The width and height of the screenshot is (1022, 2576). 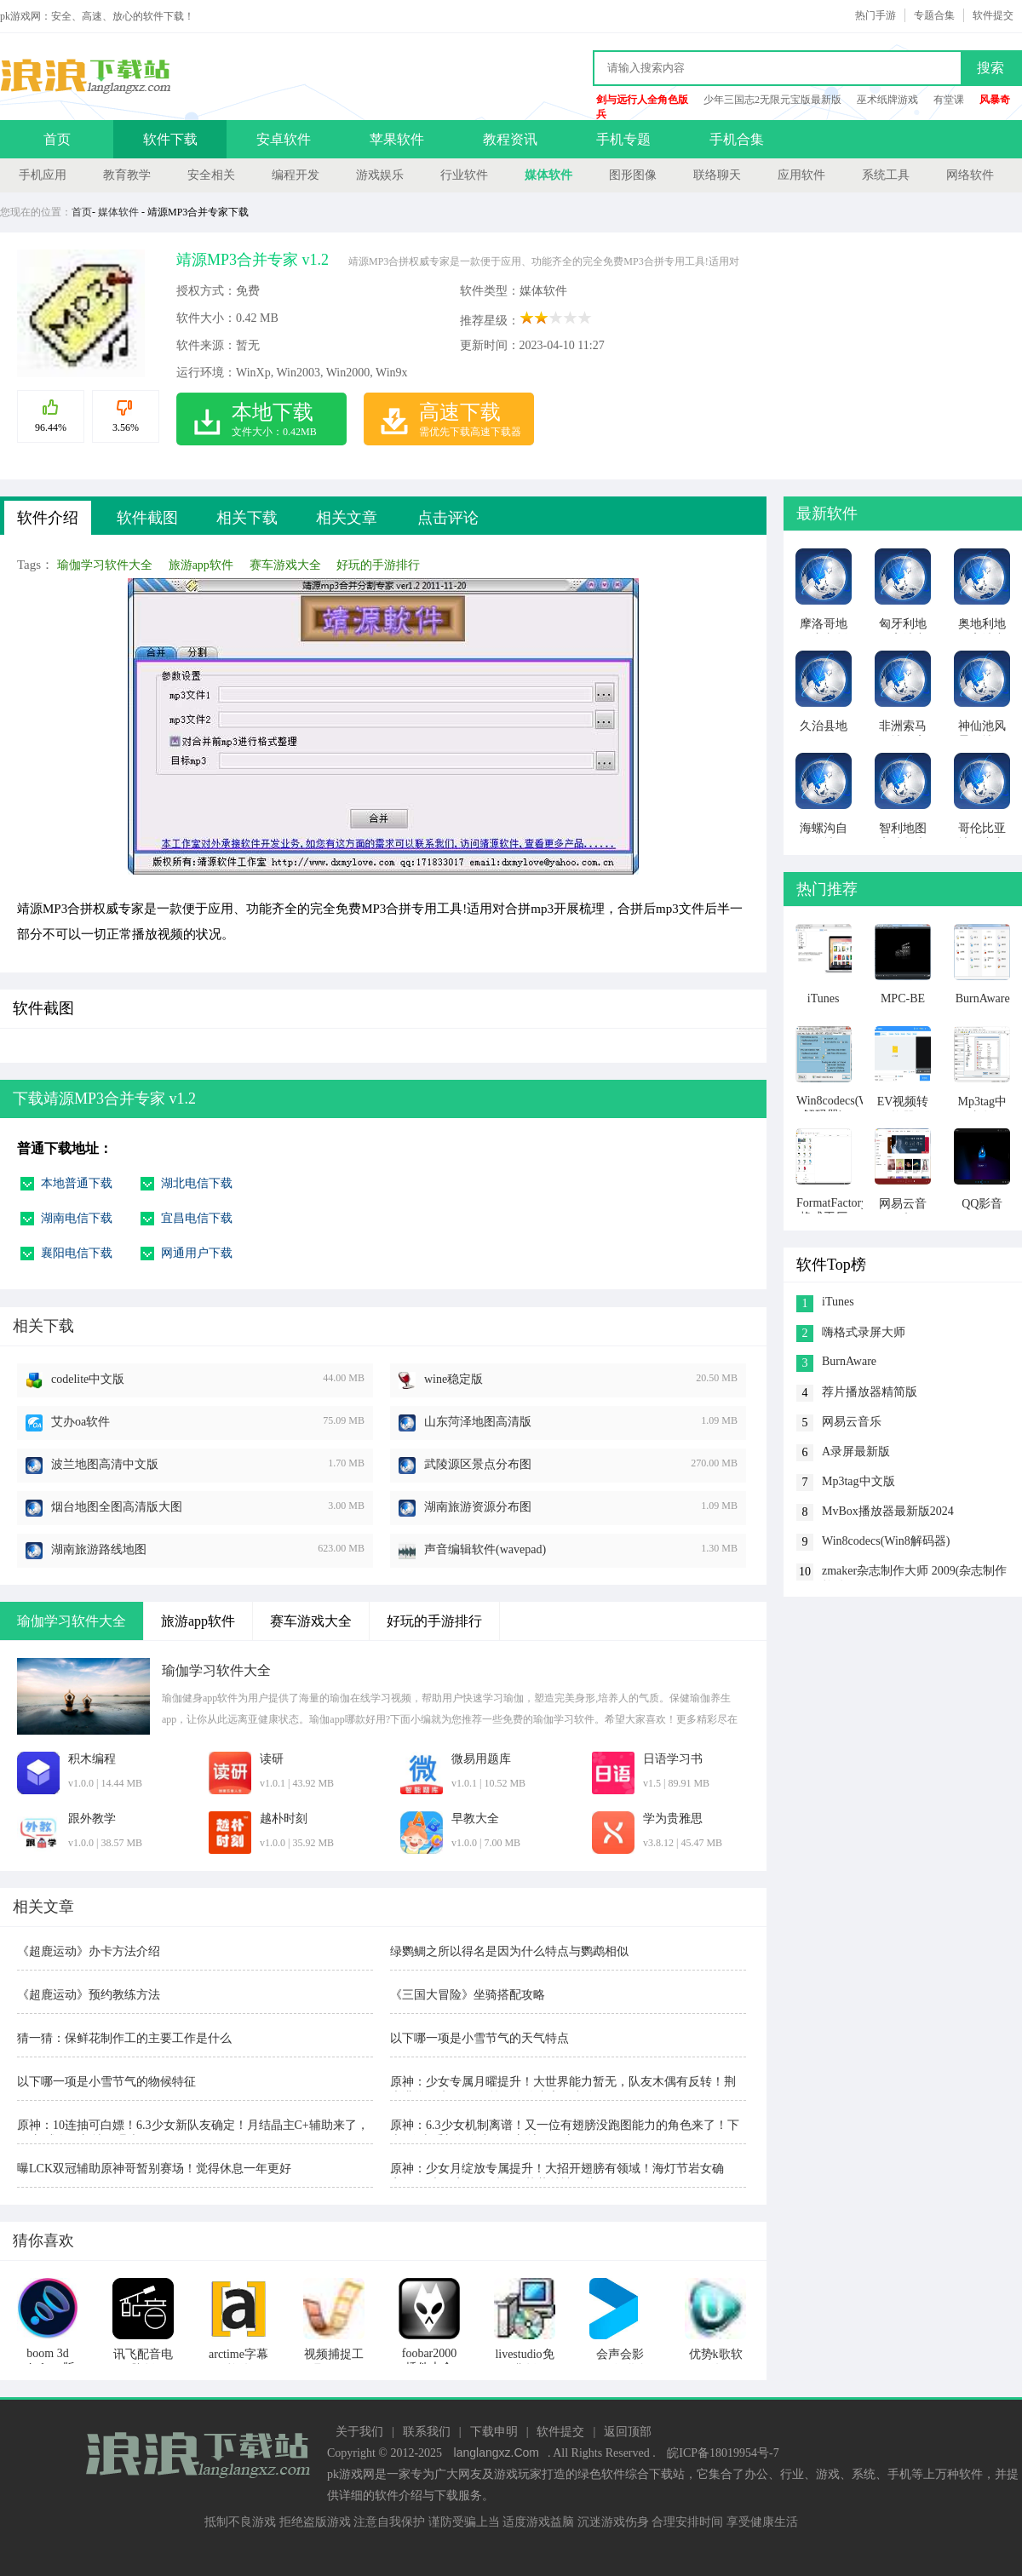 I want to click on 教程资讯, so click(x=510, y=139).